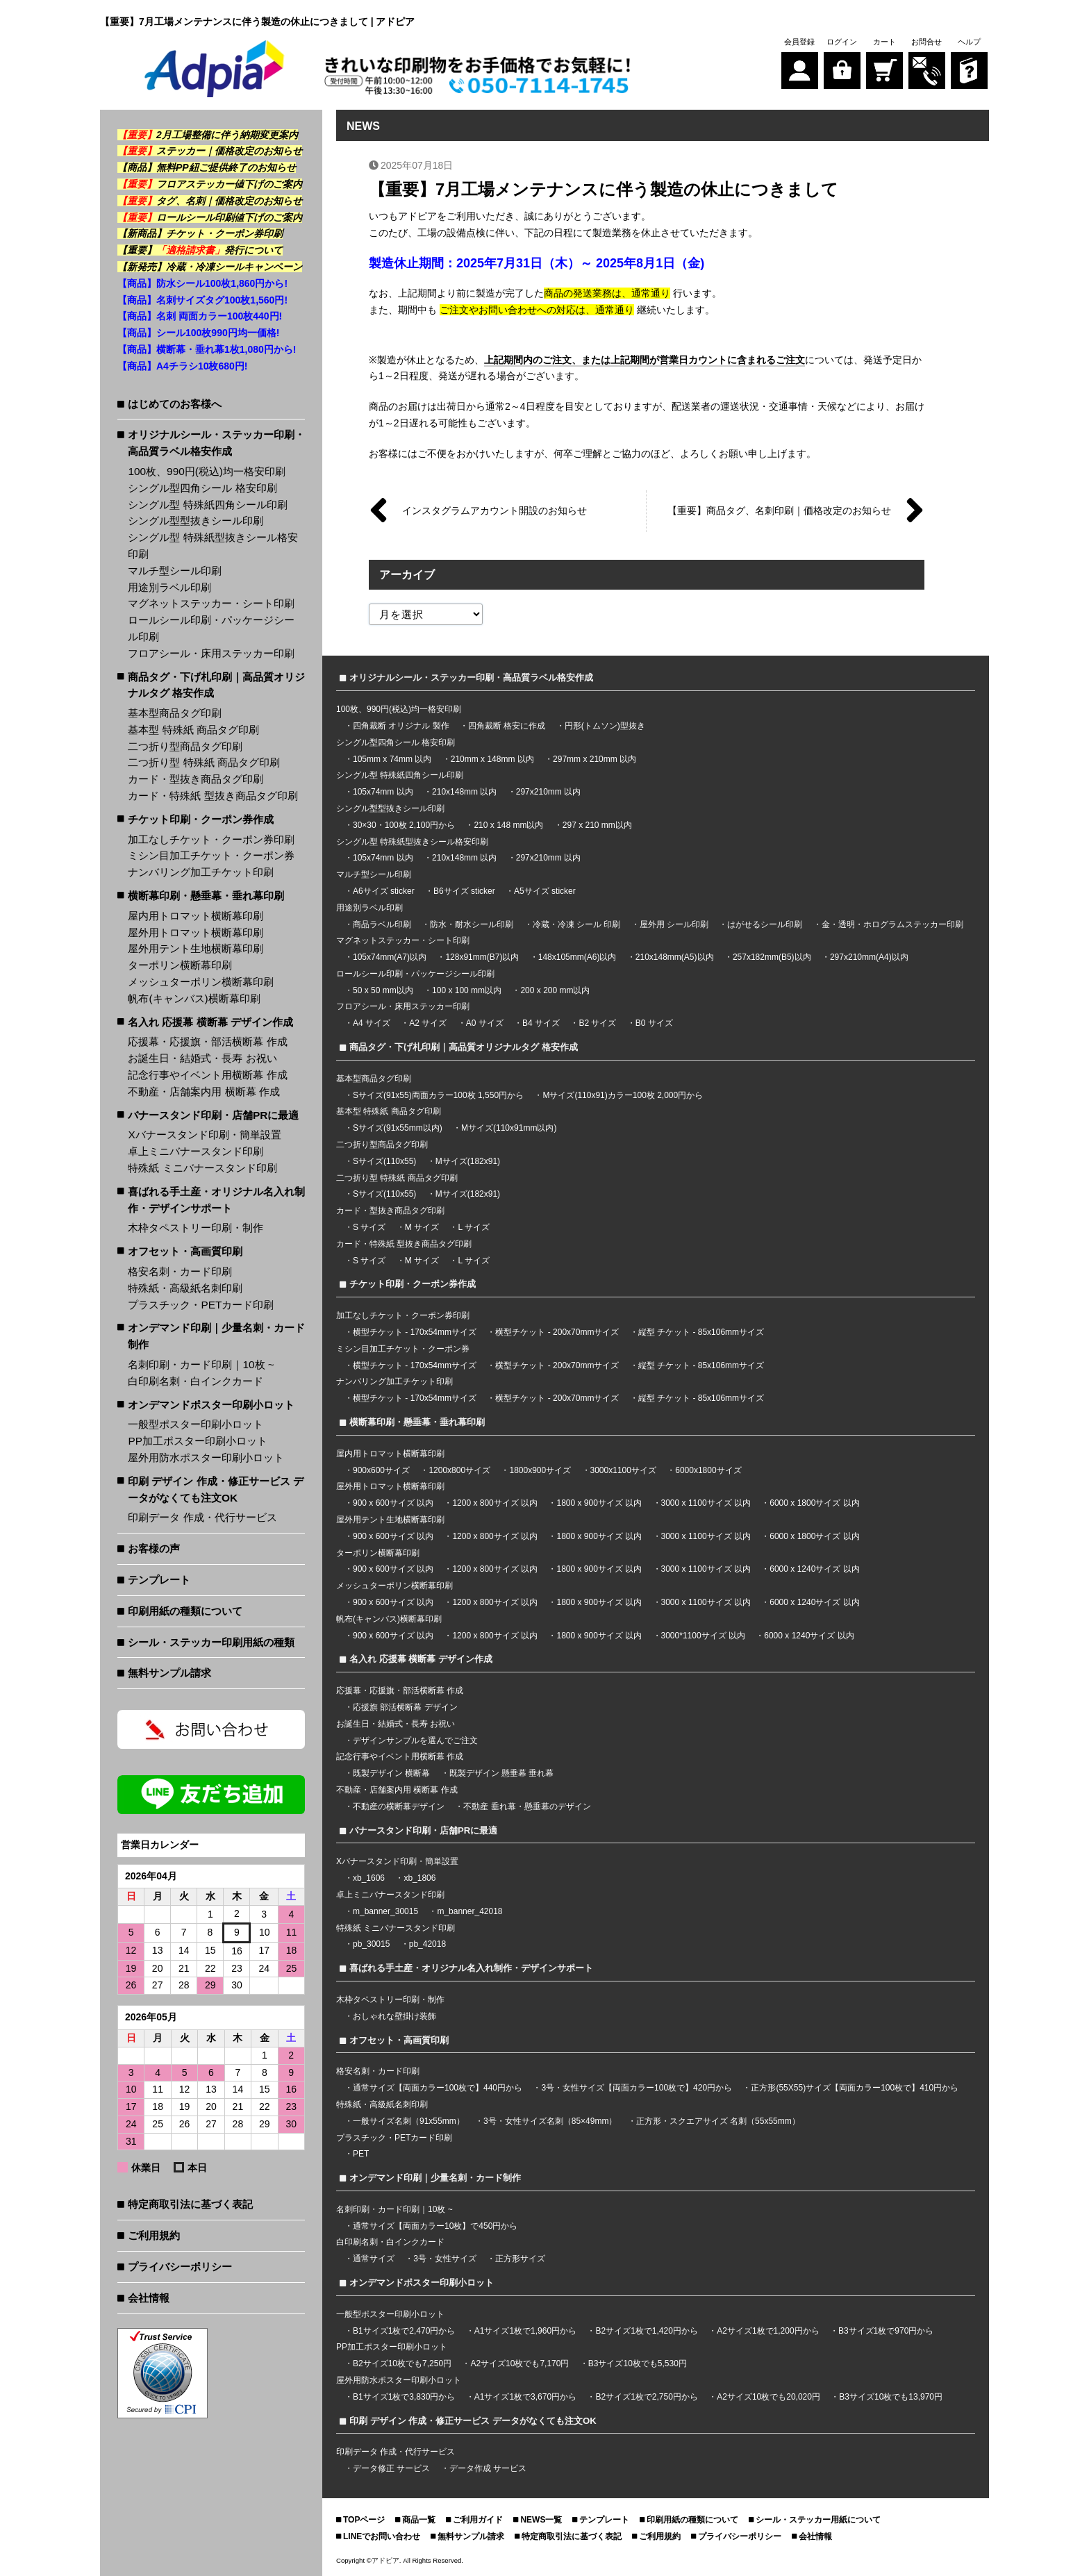 The height and width of the screenshot is (2576, 1089). I want to click on カード・型抜き商品タグ印刷, so click(195, 779).